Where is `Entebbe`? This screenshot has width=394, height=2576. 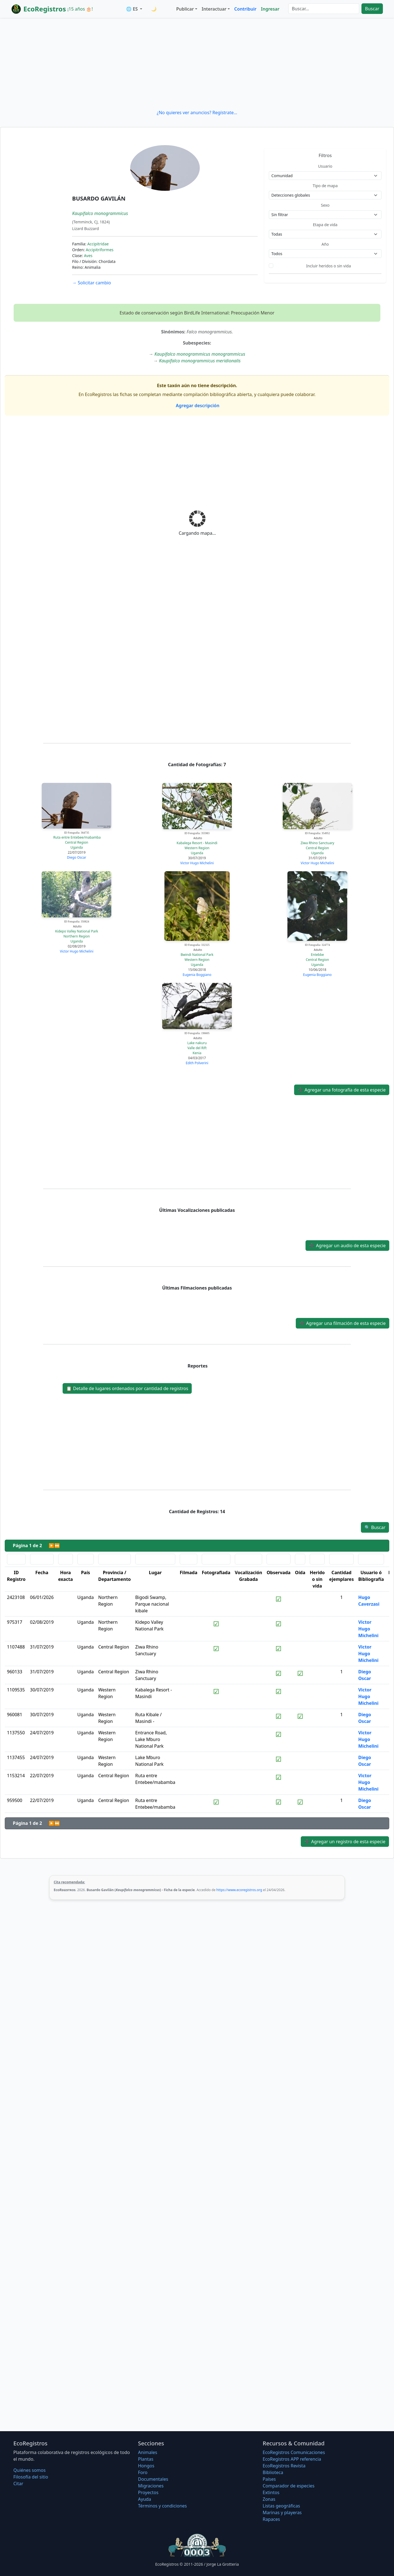 Entebbe is located at coordinates (317, 954).